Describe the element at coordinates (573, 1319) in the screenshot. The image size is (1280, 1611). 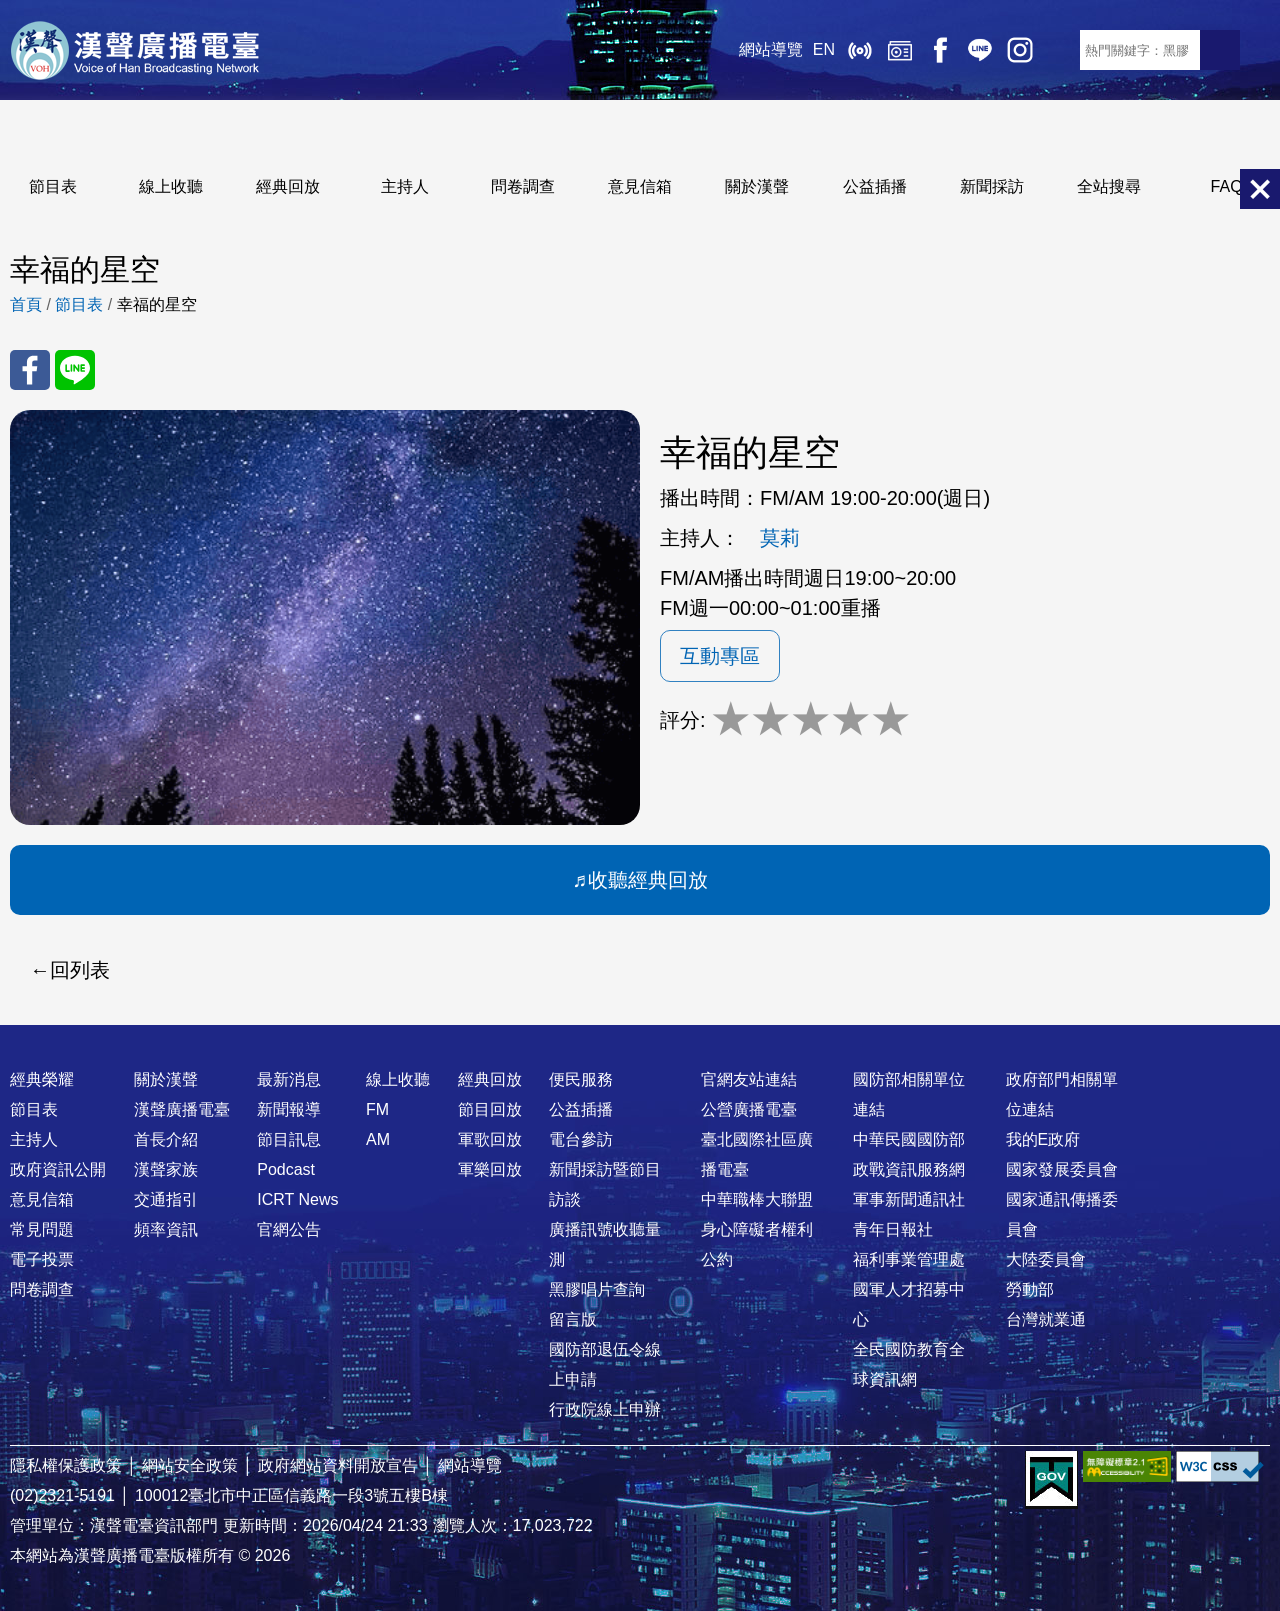
I see `留言版` at that location.